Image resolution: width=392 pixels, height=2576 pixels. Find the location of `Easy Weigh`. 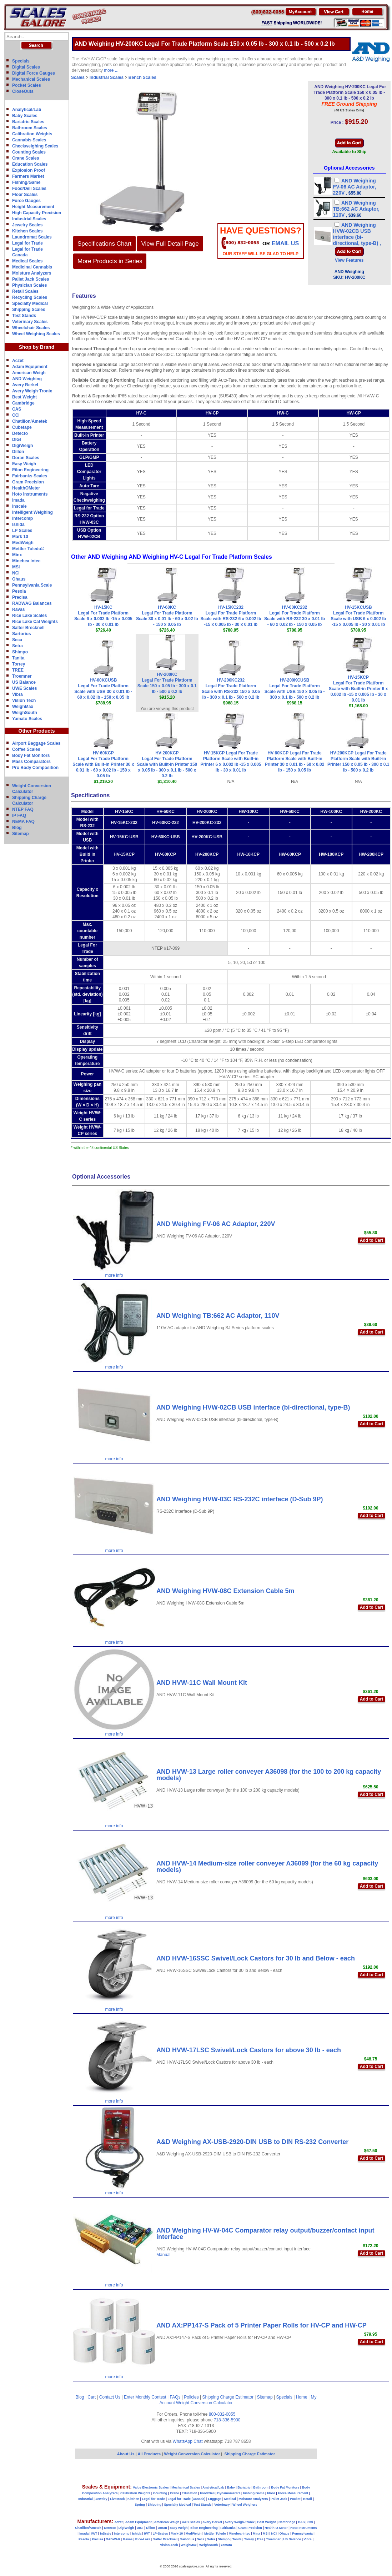

Easy Weigh is located at coordinates (24, 463).